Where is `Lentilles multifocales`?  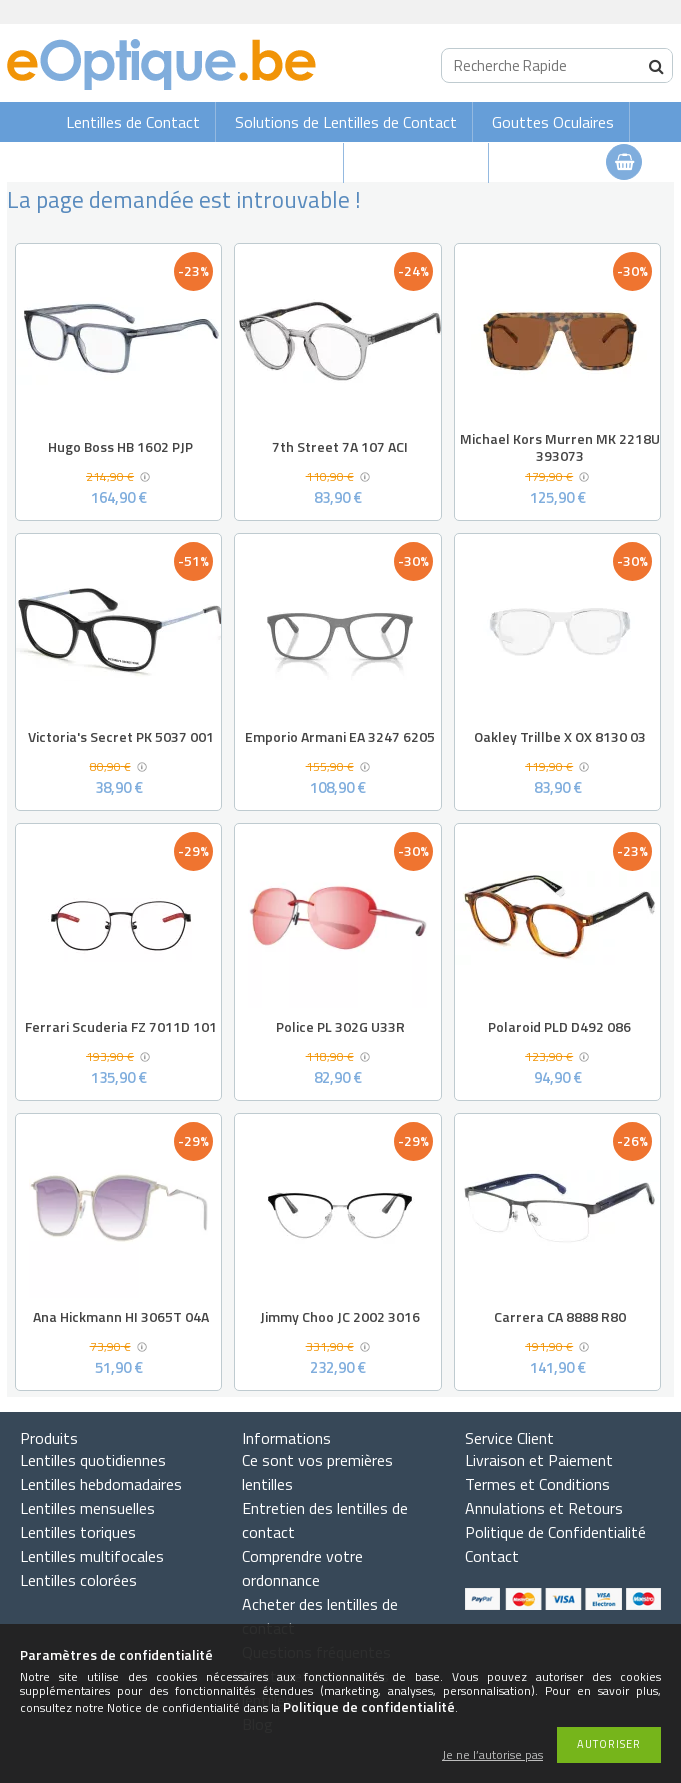
Lentilles multifocales is located at coordinates (92, 1556).